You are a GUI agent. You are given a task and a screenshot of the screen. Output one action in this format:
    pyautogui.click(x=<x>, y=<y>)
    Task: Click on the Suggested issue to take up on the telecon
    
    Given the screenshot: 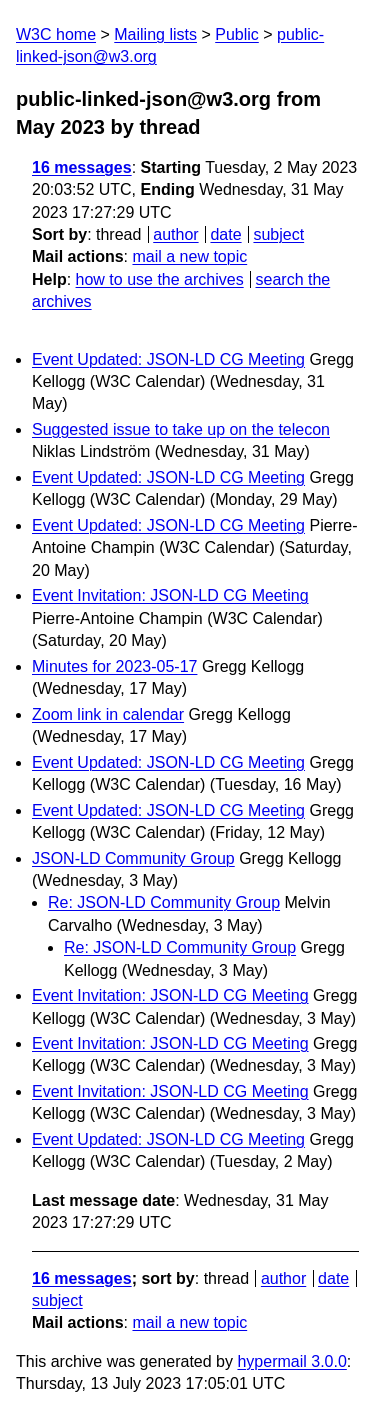 What is the action you would take?
    pyautogui.click(x=181, y=429)
    